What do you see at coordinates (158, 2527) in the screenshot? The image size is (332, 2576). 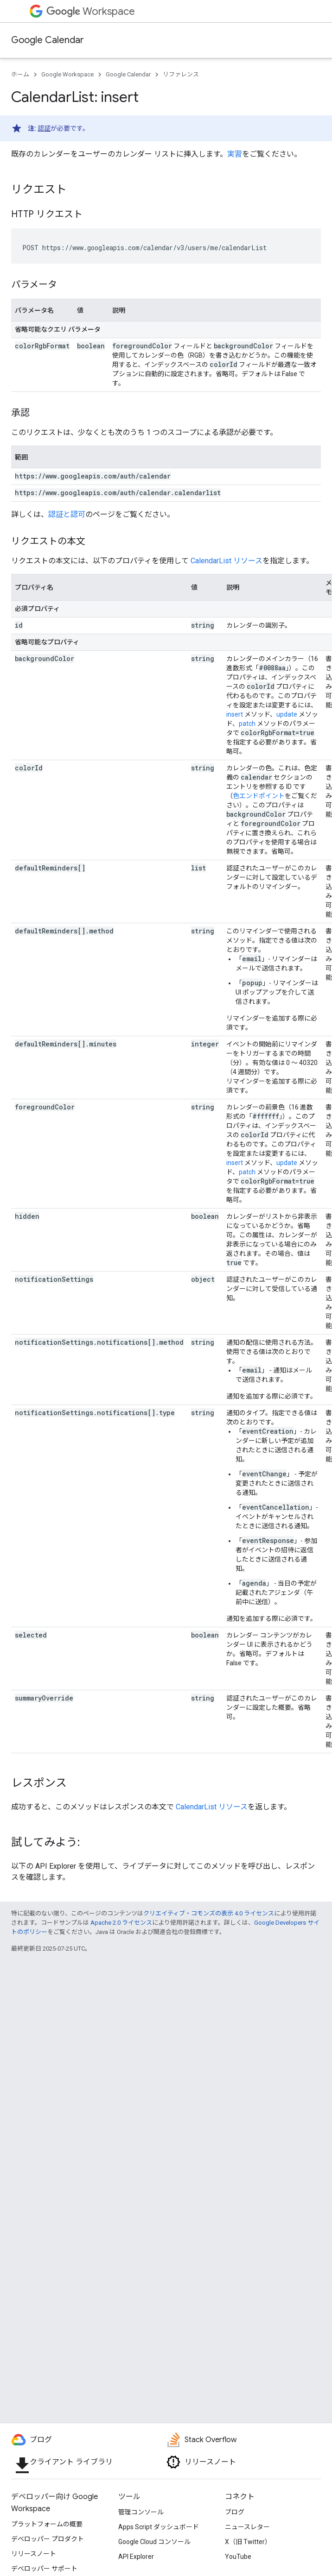 I see `Apps Script ダッシュボード` at bounding box center [158, 2527].